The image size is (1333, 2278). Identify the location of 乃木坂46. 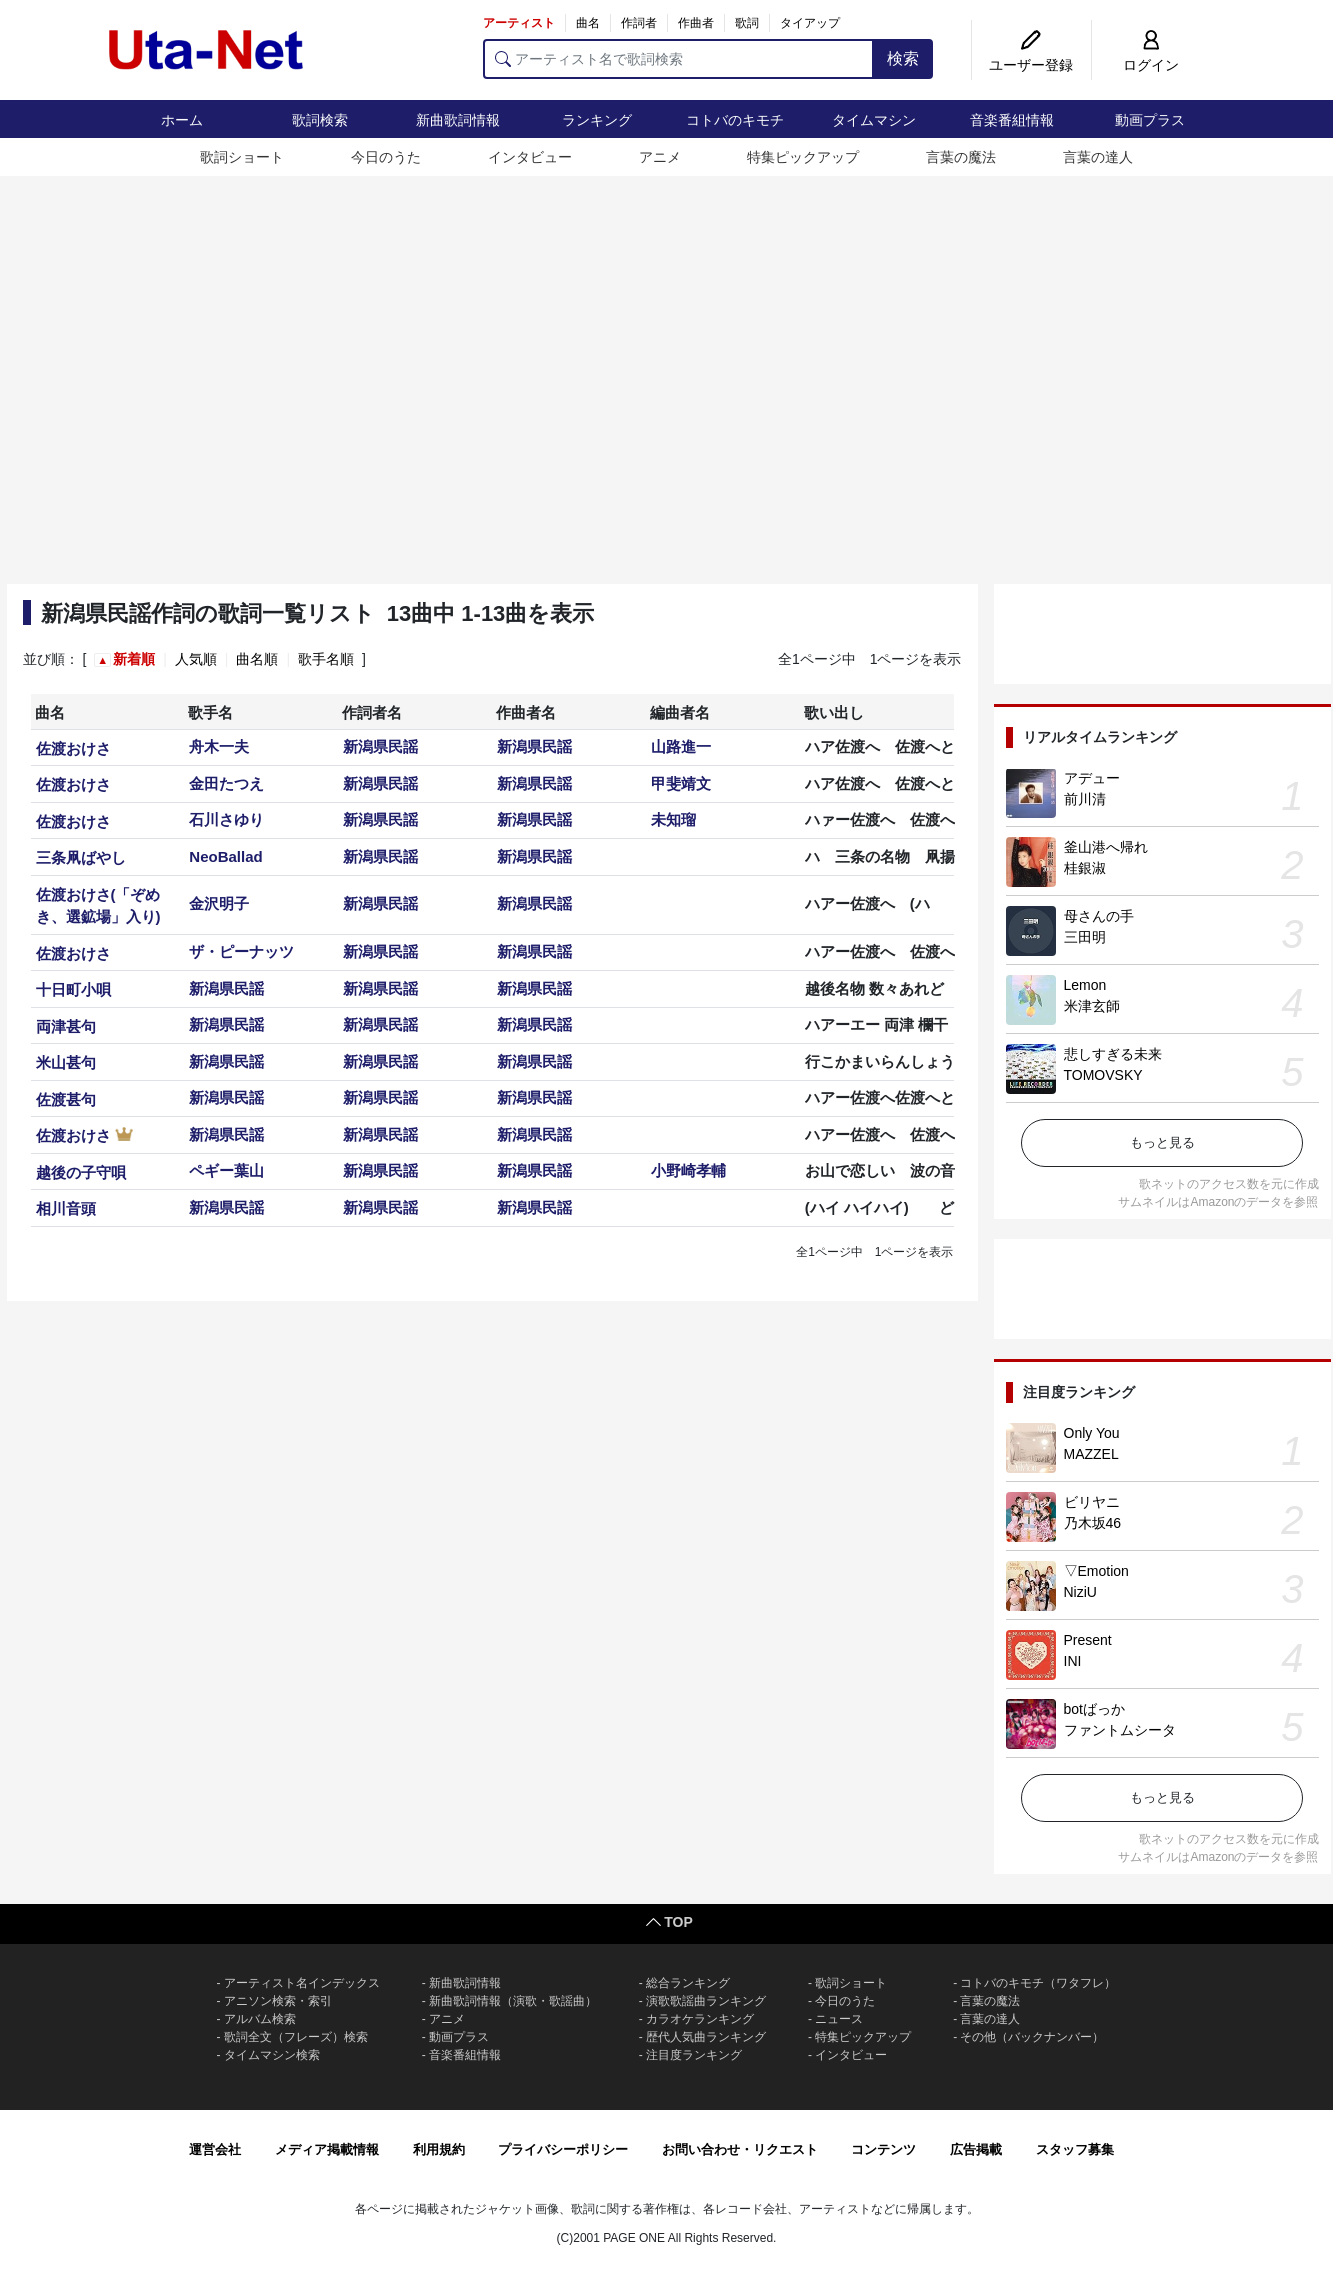
(1093, 1523).